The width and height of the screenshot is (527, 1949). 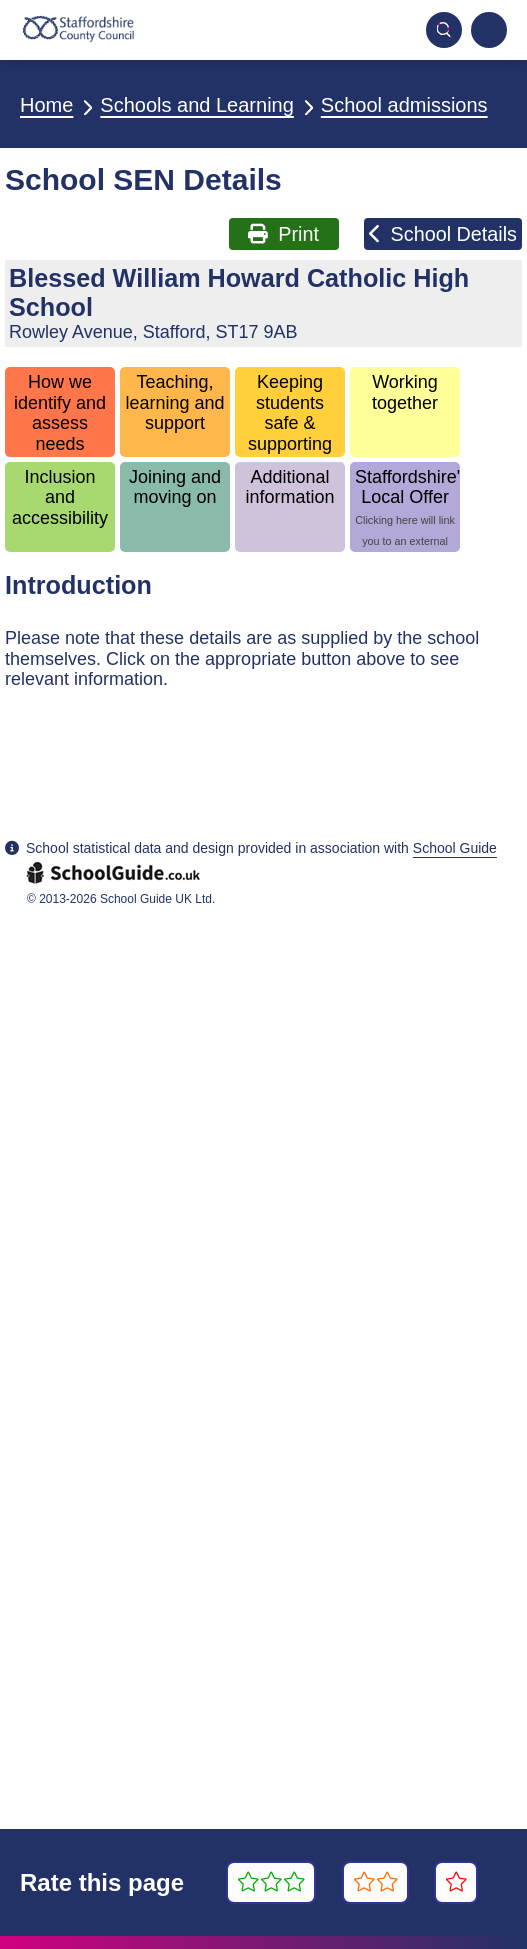 I want to click on How we identify and assess needs, so click(x=60, y=413).